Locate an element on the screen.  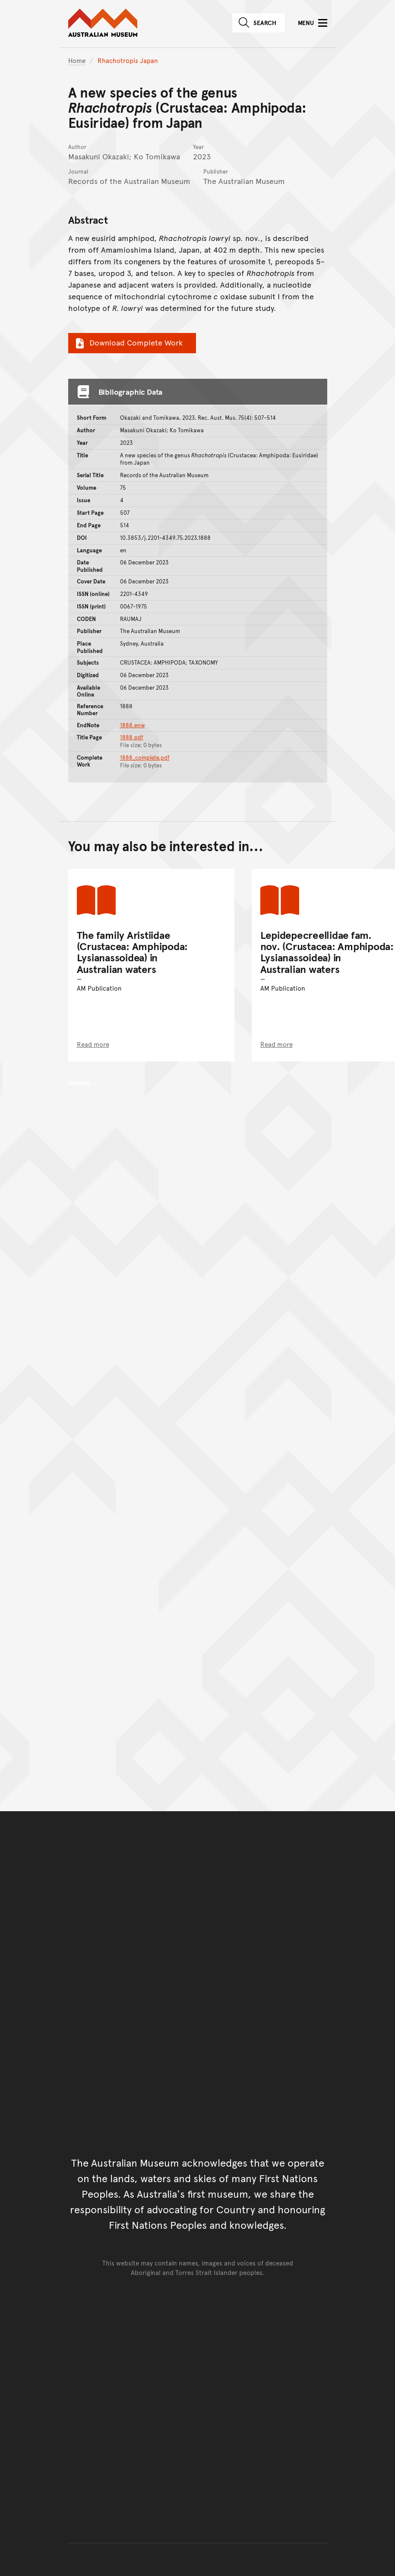
1888.pdf is located at coordinates (131, 737).